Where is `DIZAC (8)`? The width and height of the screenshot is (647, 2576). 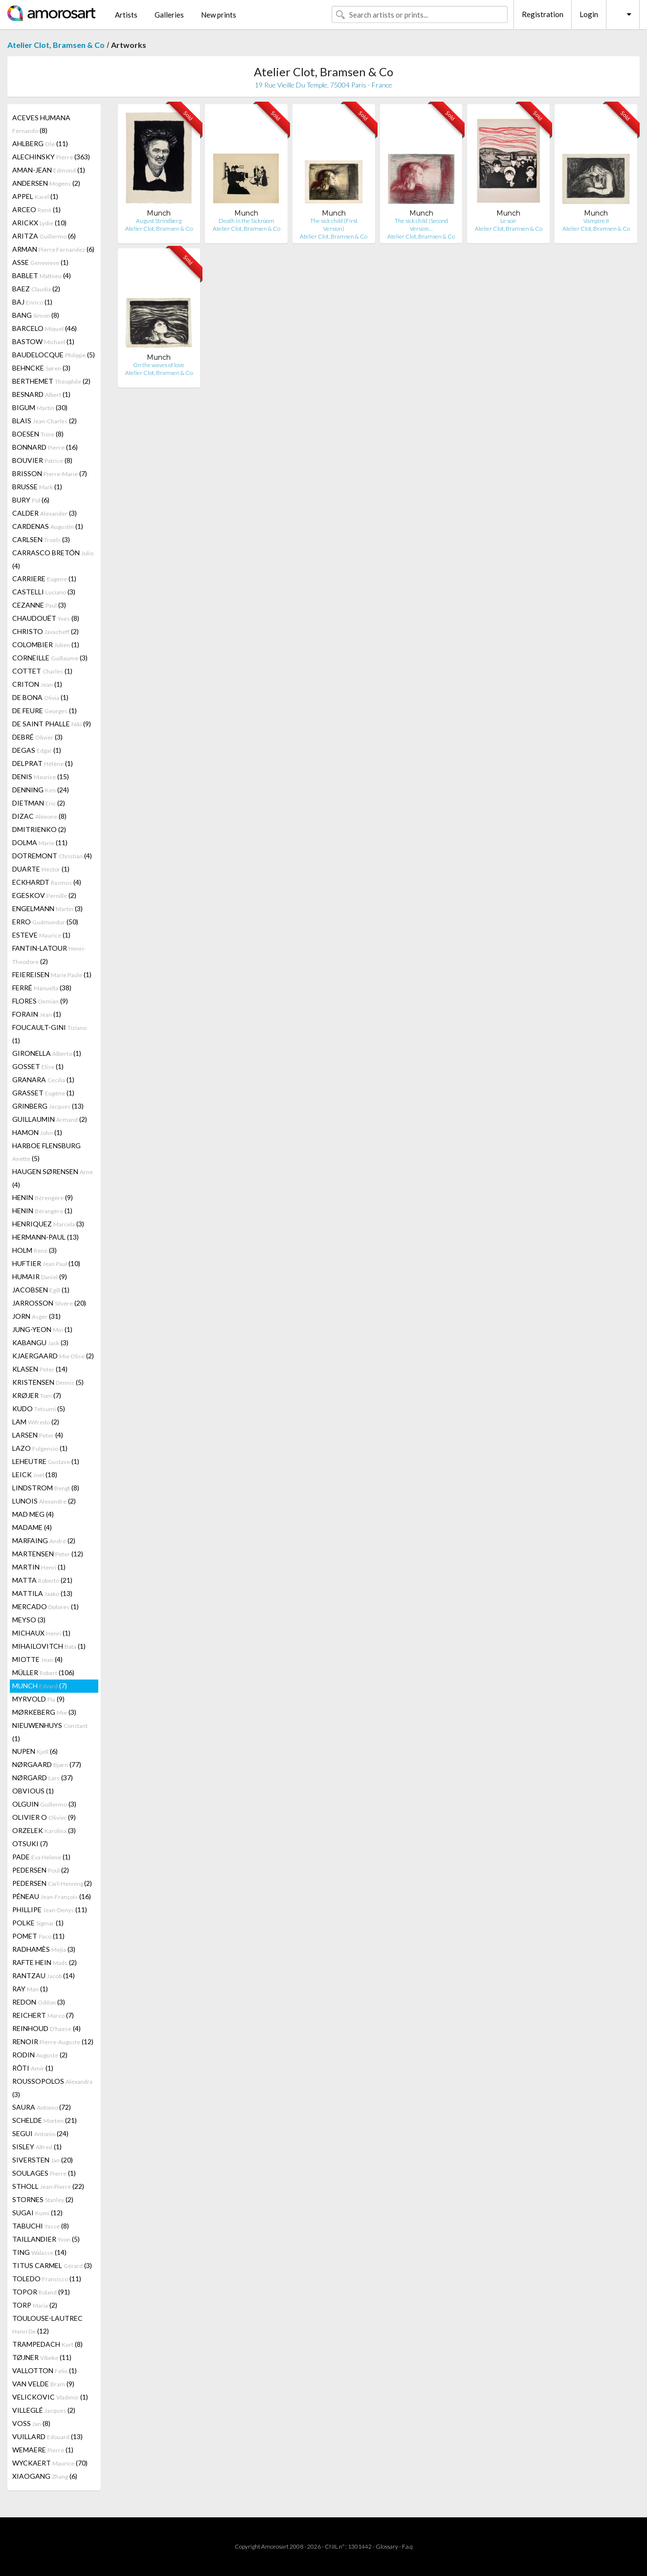 DIZAC (8) is located at coordinates (39, 816).